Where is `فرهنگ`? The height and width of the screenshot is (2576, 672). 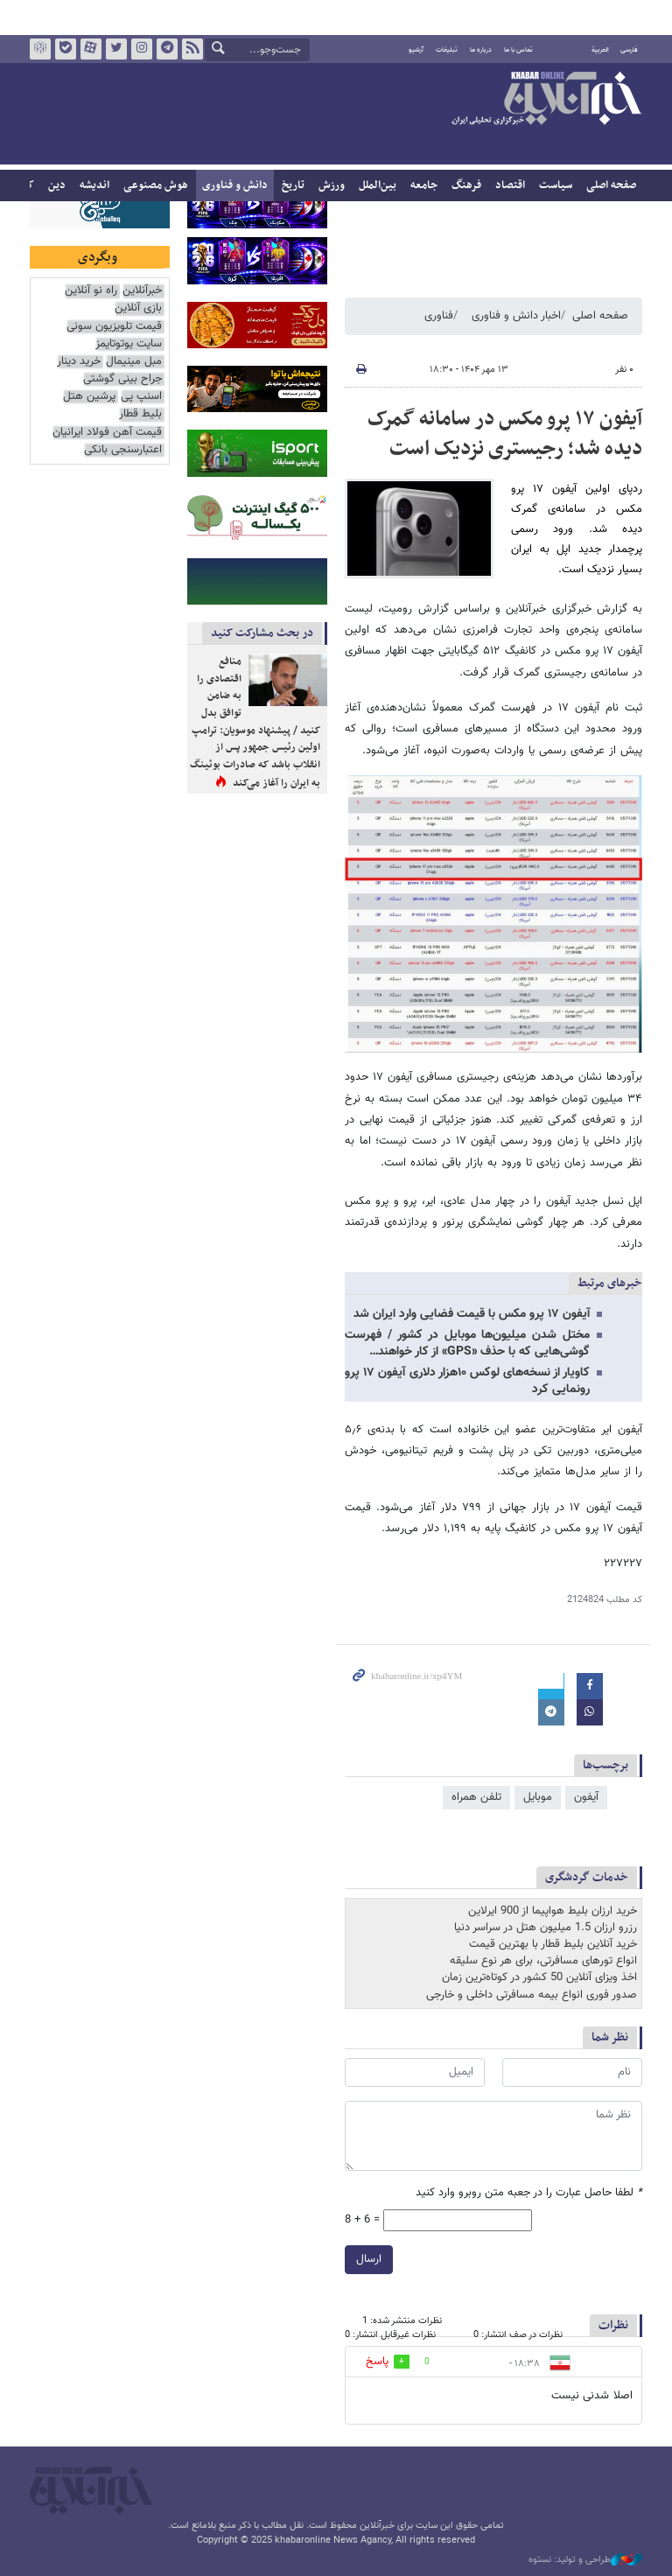
فرهنگ is located at coordinates (466, 185).